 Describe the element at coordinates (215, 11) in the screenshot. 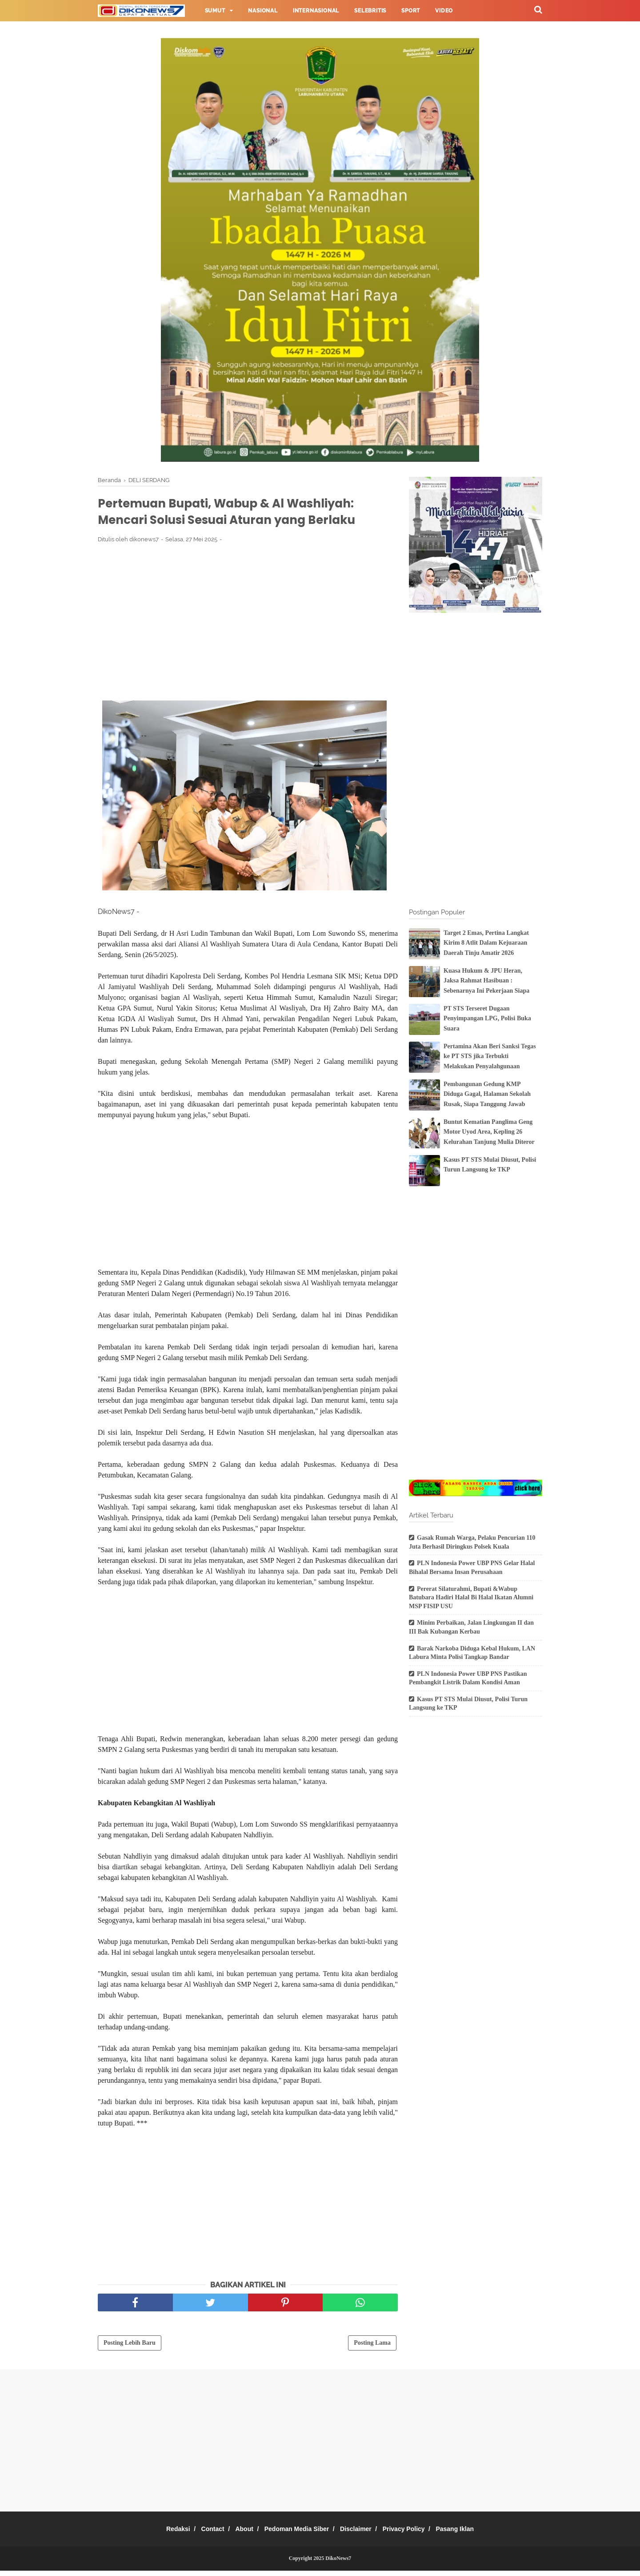

I see `Sumut` at that location.